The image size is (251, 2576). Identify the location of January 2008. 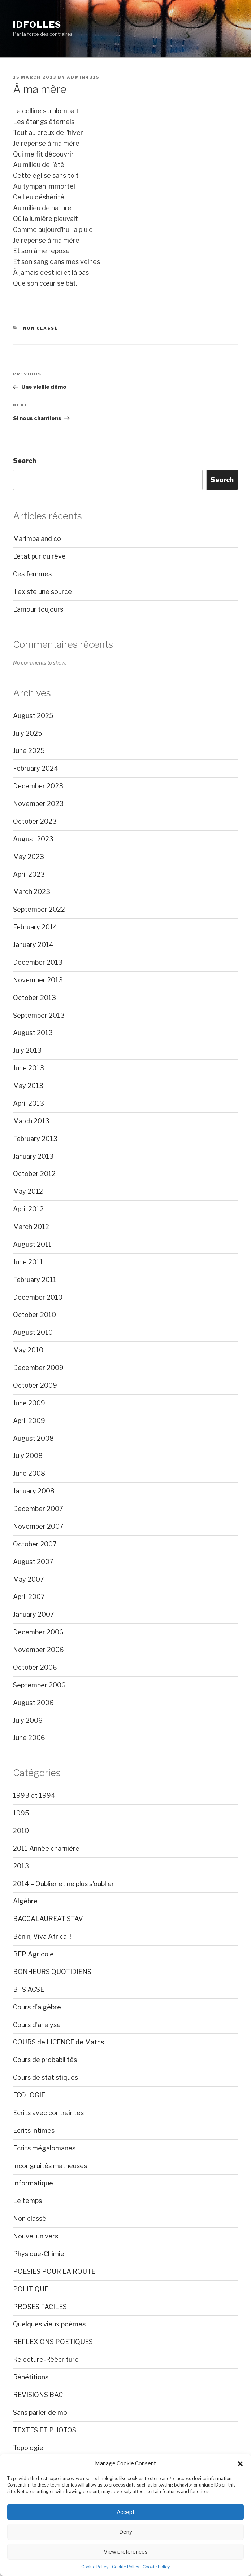
(34, 1491).